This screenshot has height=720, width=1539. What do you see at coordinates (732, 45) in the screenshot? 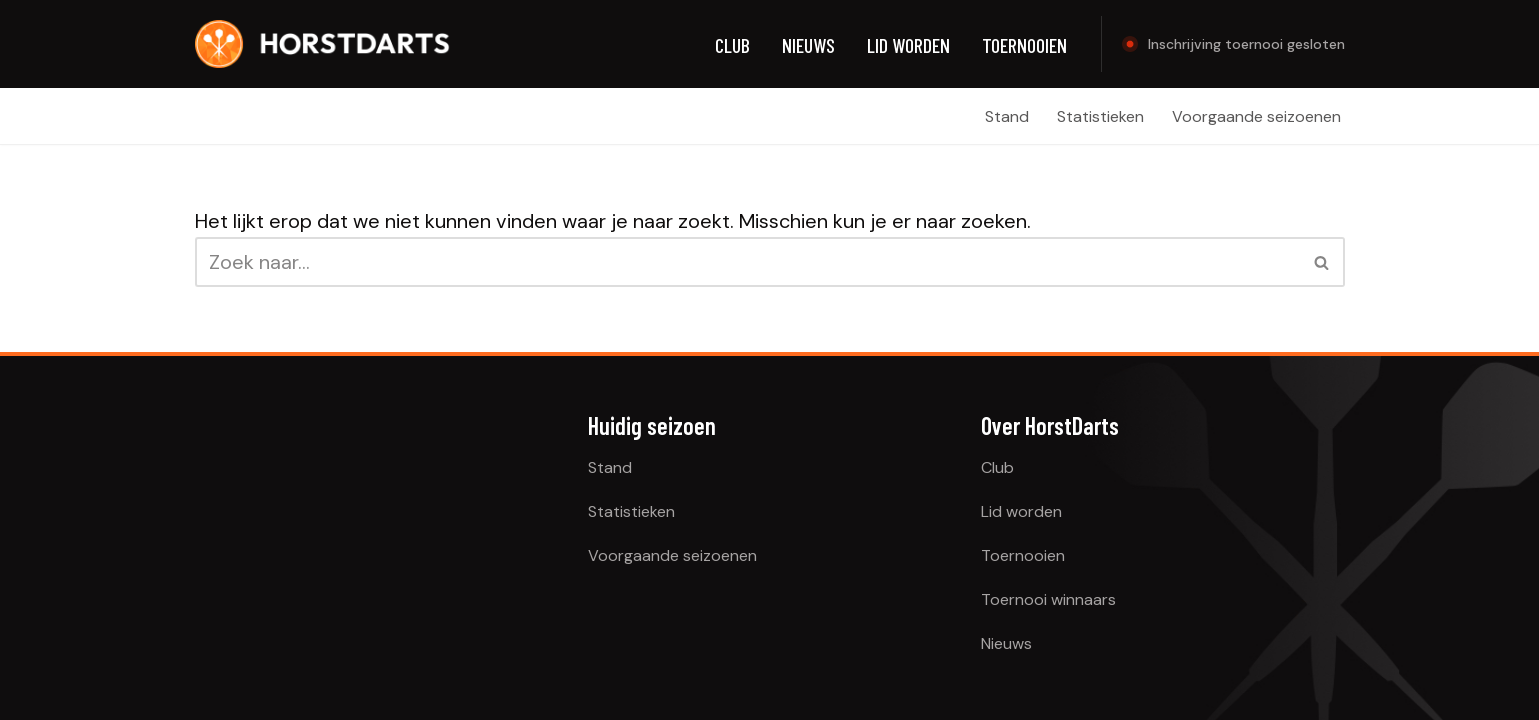
I see `Club` at bounding box center [732, 45].